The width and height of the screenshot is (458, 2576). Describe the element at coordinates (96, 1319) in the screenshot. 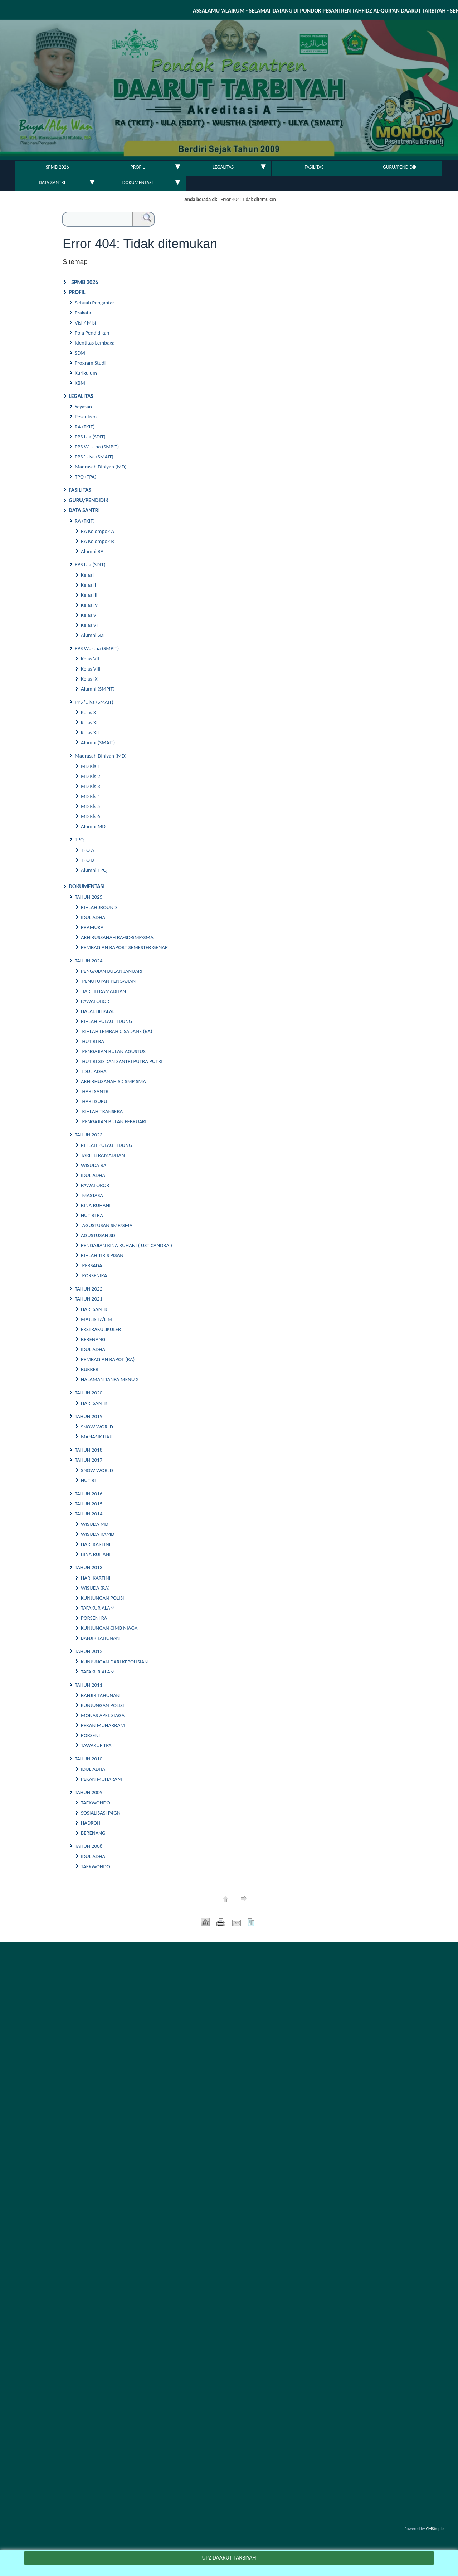

I see `MAJLIS TA'LIM` at that location.